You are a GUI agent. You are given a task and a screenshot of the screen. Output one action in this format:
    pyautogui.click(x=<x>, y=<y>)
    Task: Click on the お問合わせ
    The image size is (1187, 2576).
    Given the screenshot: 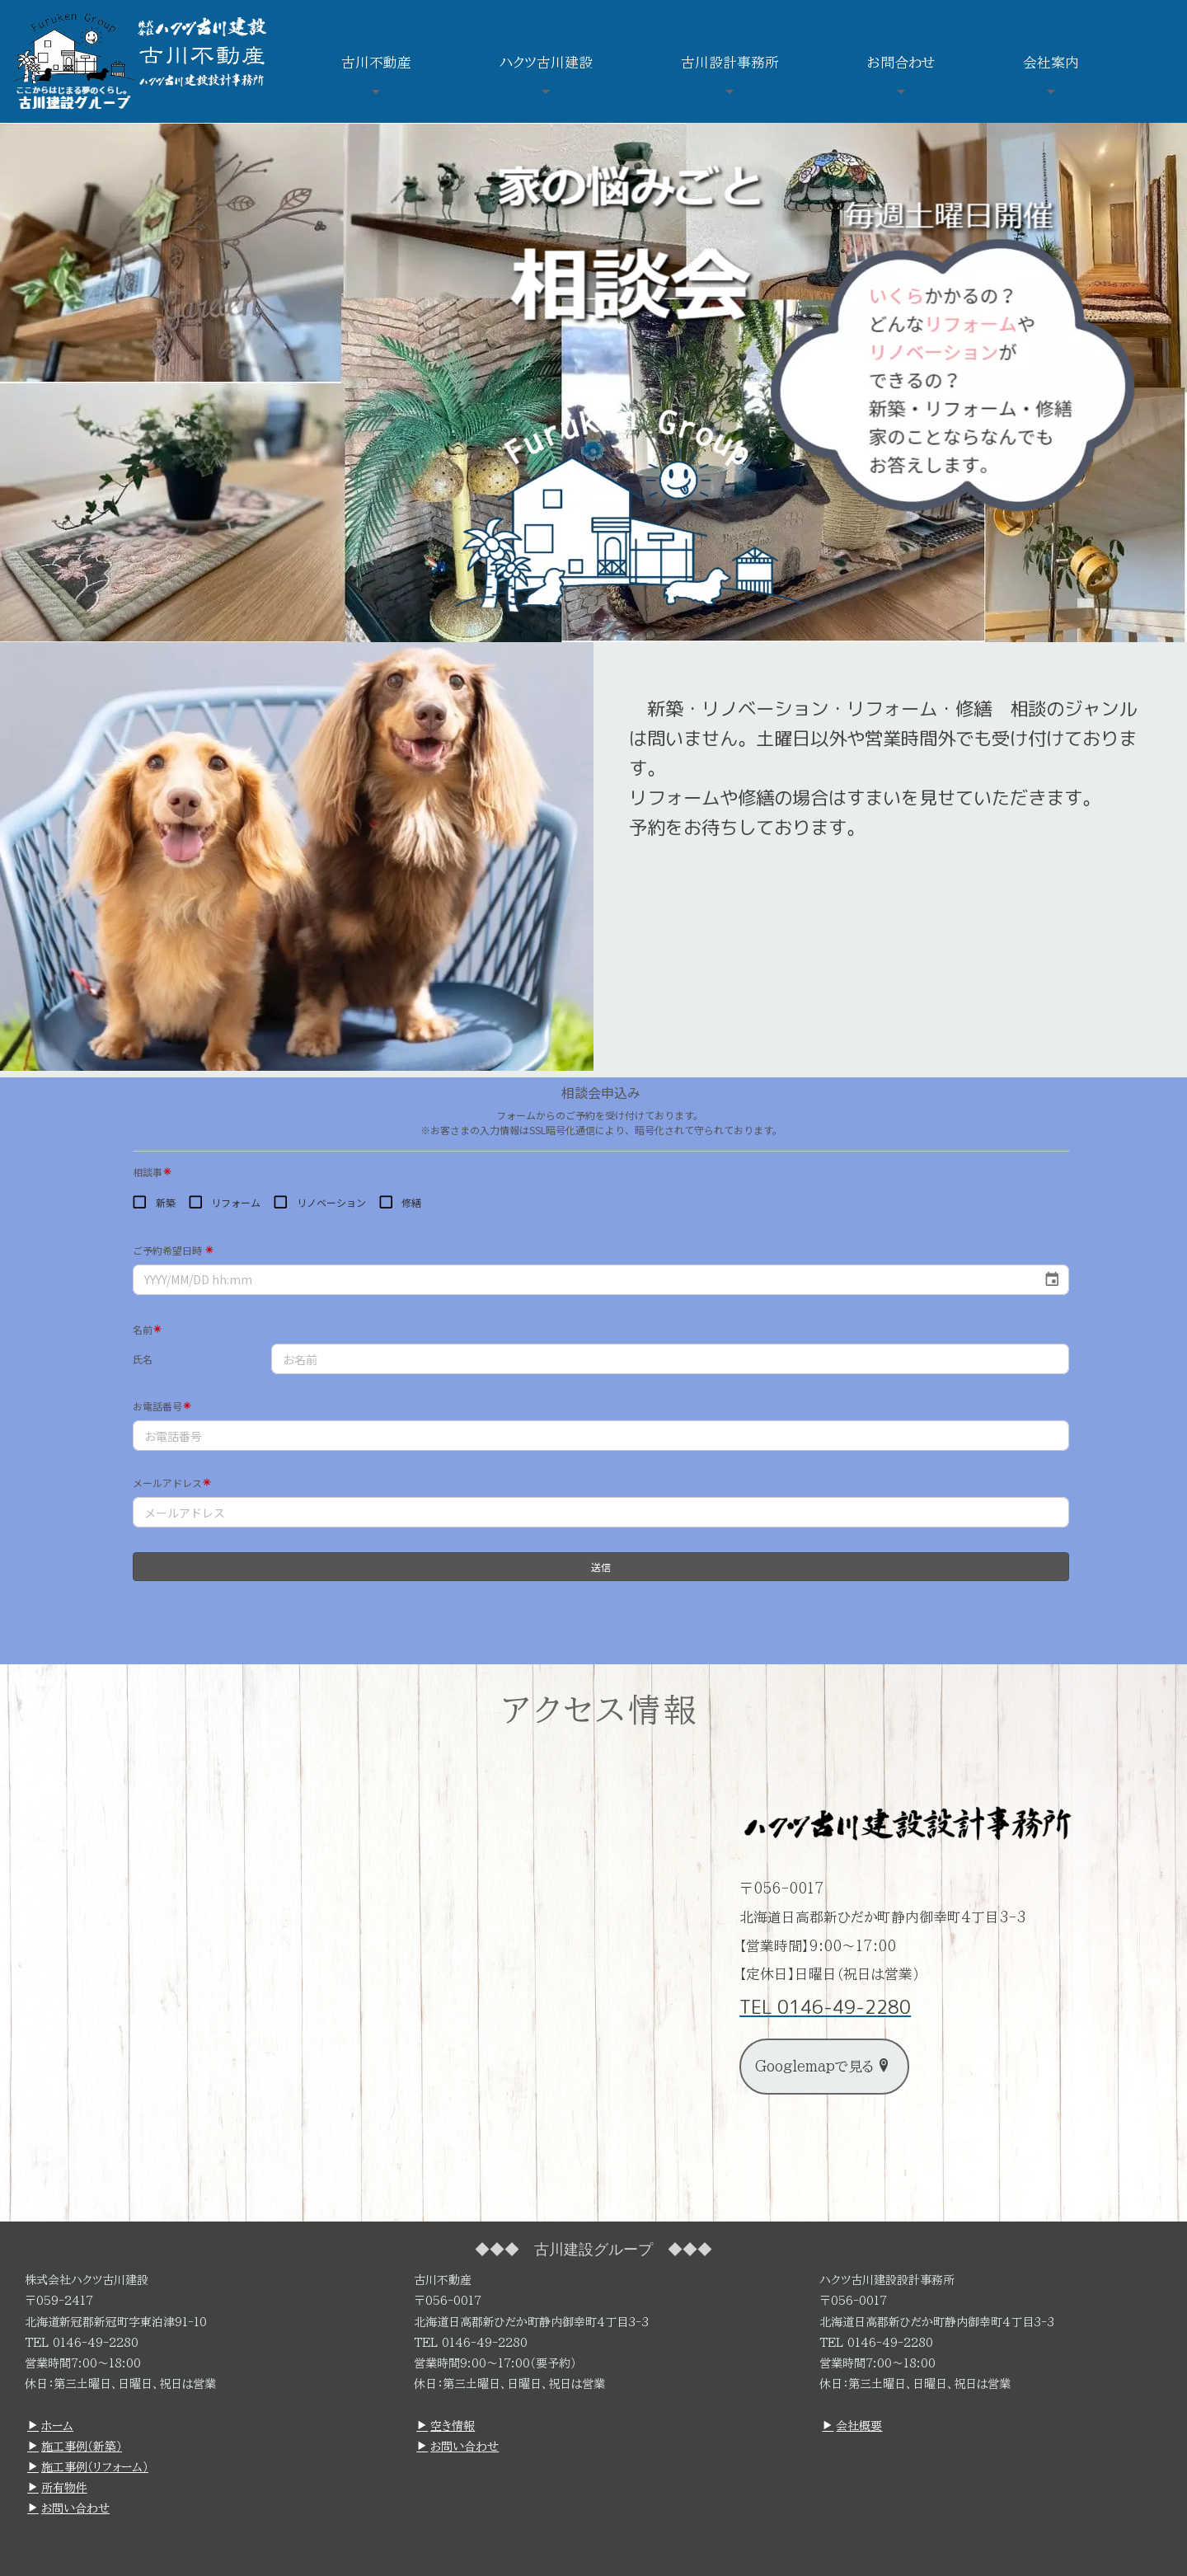 What is the action you would take?
    pyautogui.click(x=901, y=62)
    